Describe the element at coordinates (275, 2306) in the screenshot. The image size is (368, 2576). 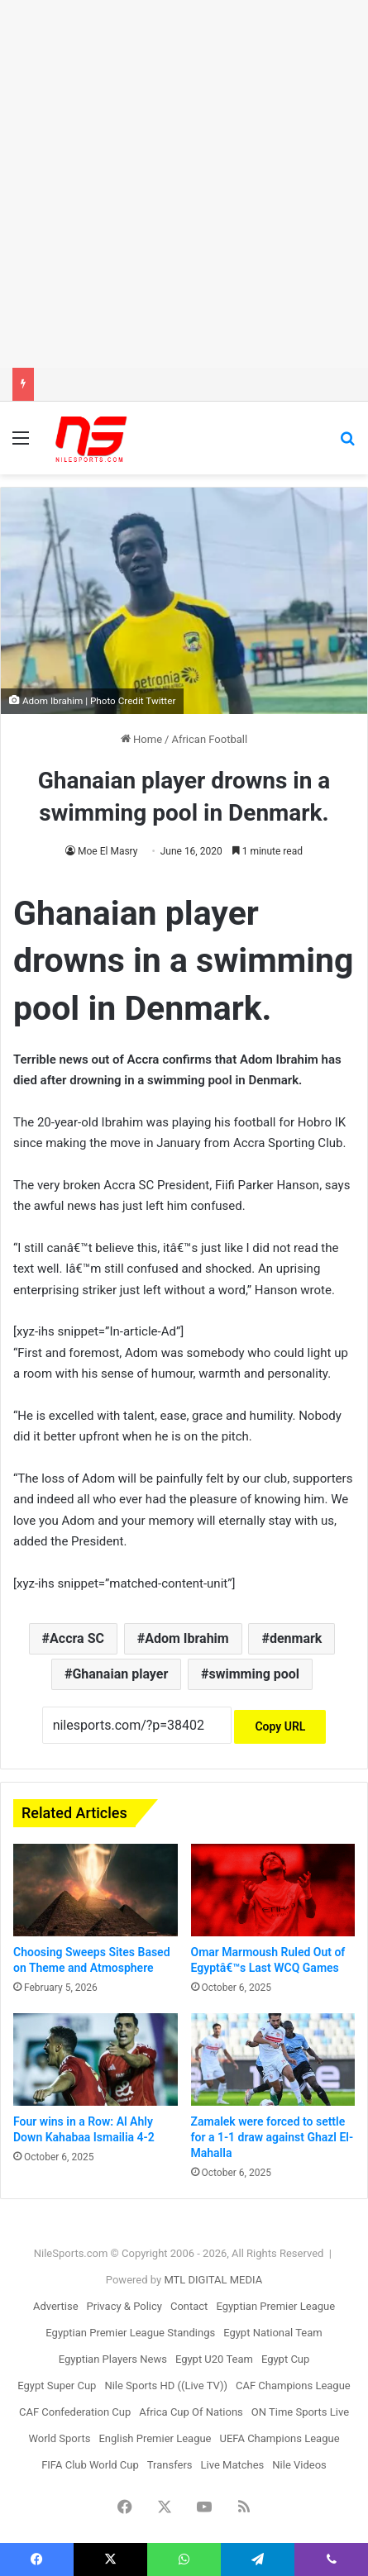
I see `Egyptian Premier League` at that location.